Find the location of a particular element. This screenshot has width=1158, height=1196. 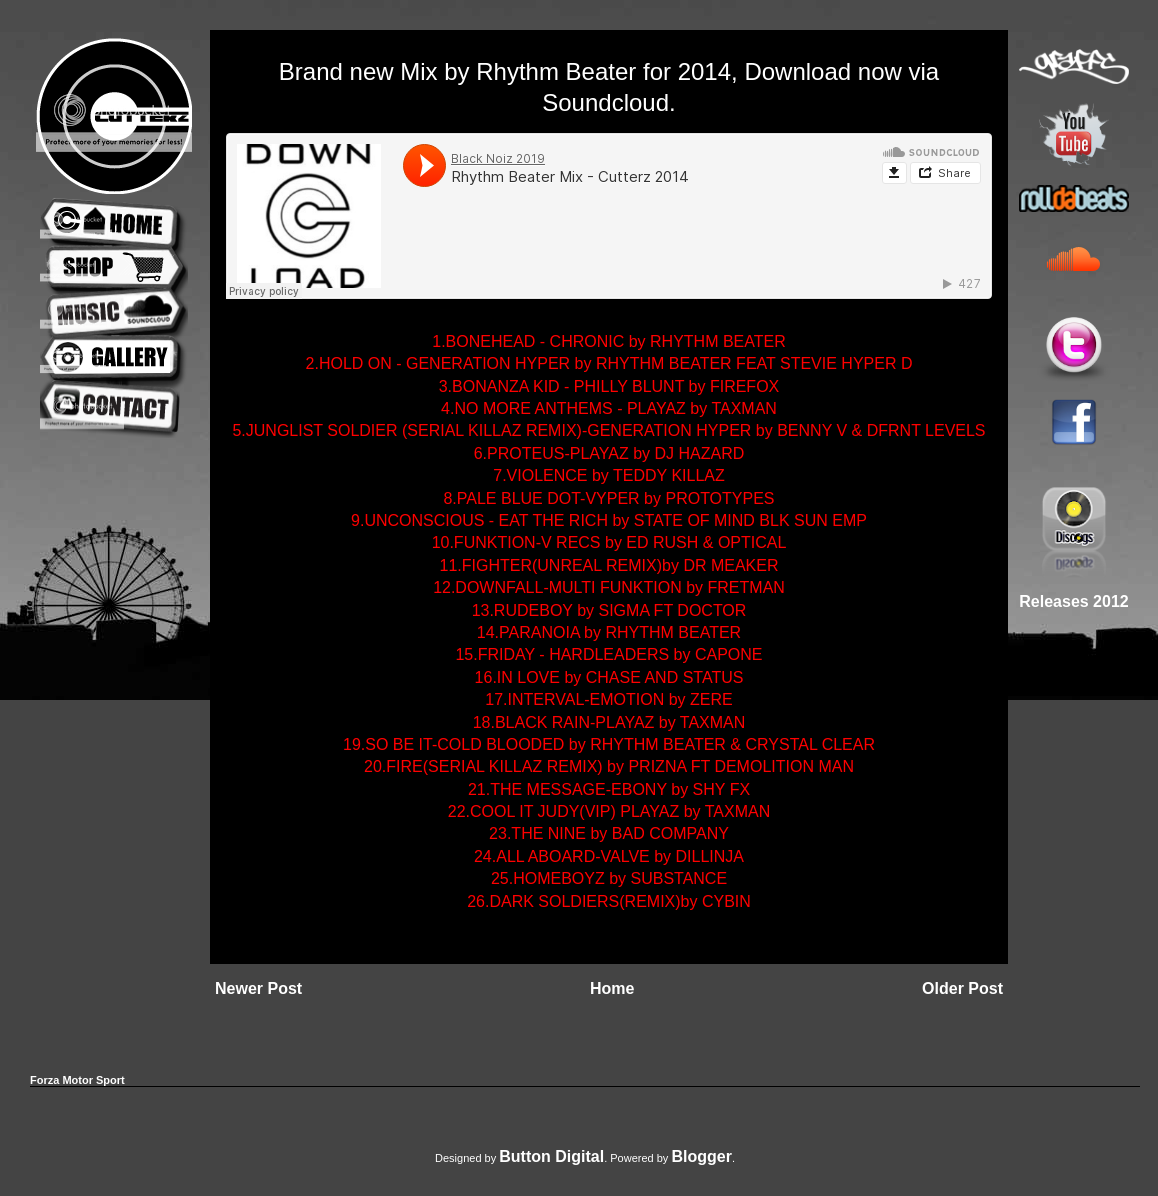

Button Digital is located at coordinates (551, 1156).